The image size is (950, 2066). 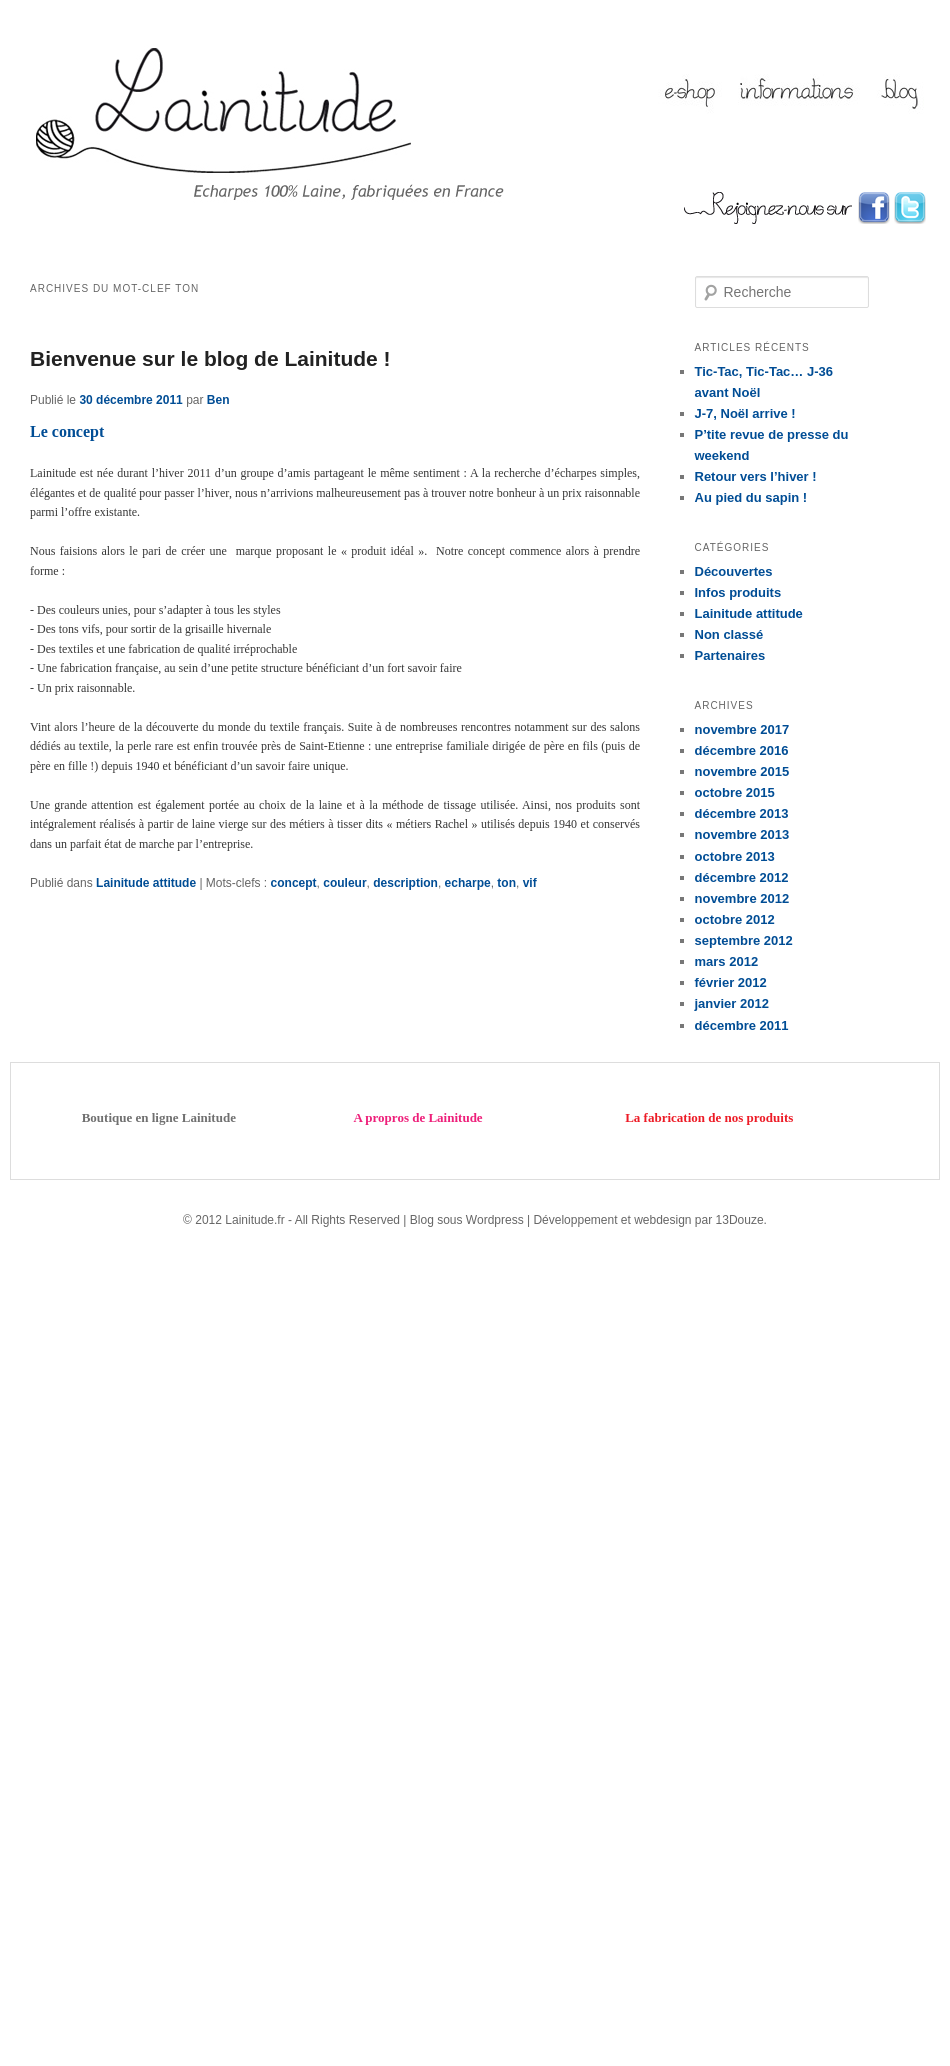 I want to click on ton, so click(x=506, y=883).